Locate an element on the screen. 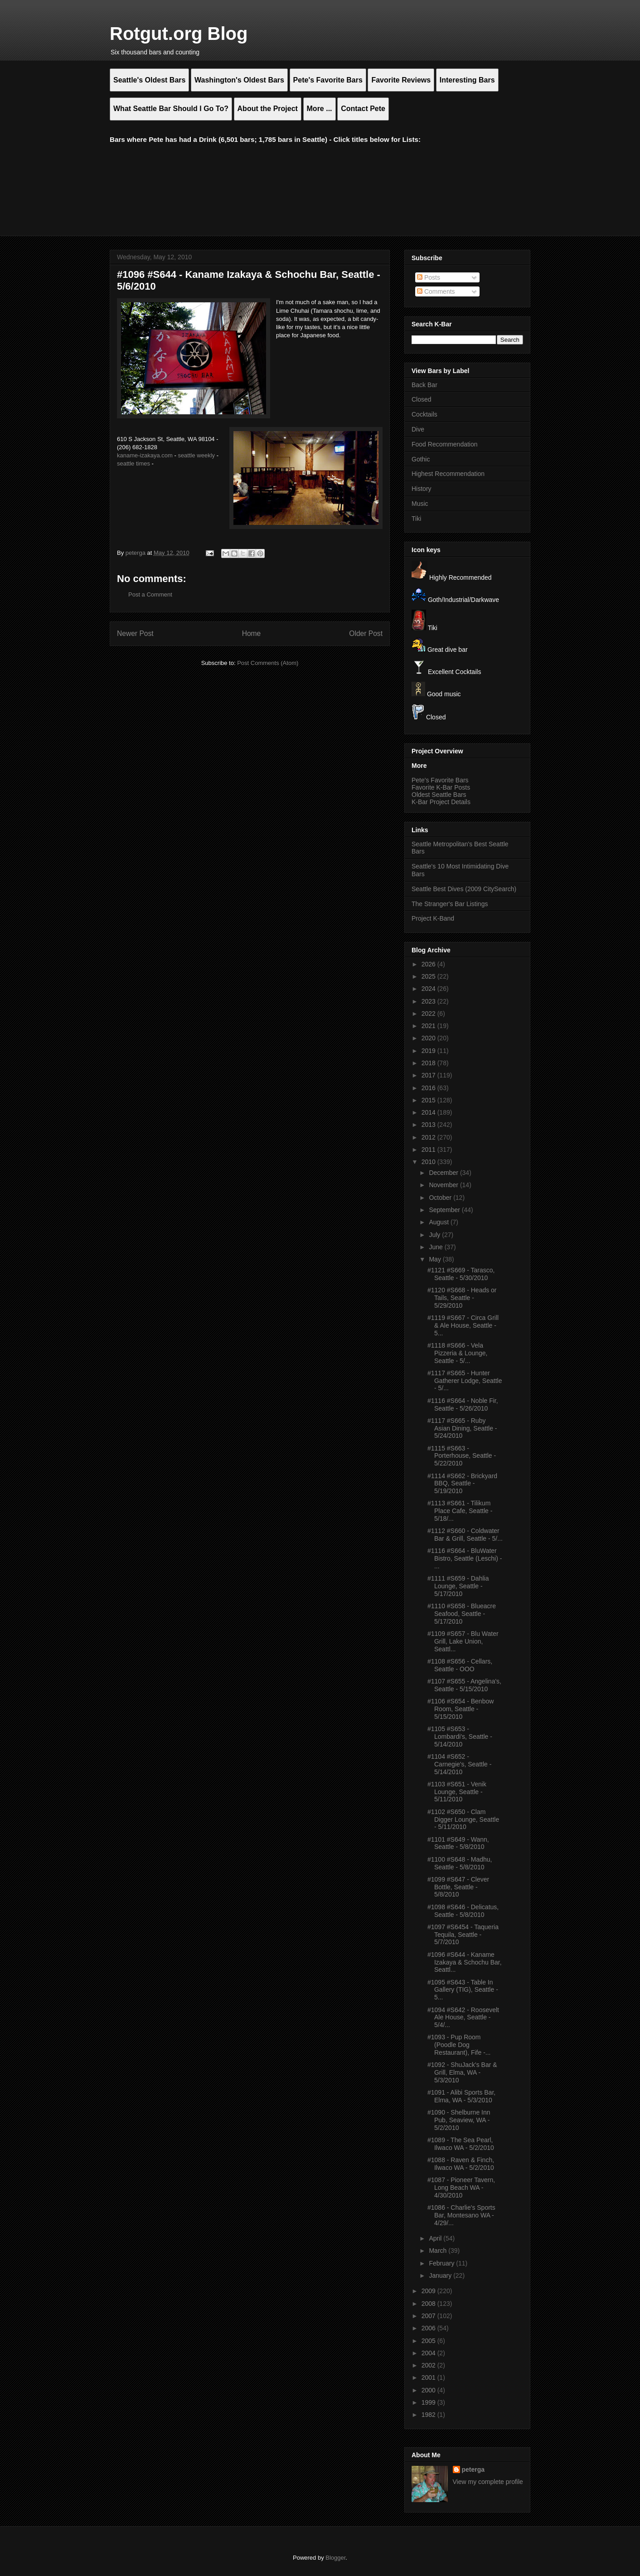 The height and width of the screenshot is (2576, 640). Home is located at coordinates (251, 633).